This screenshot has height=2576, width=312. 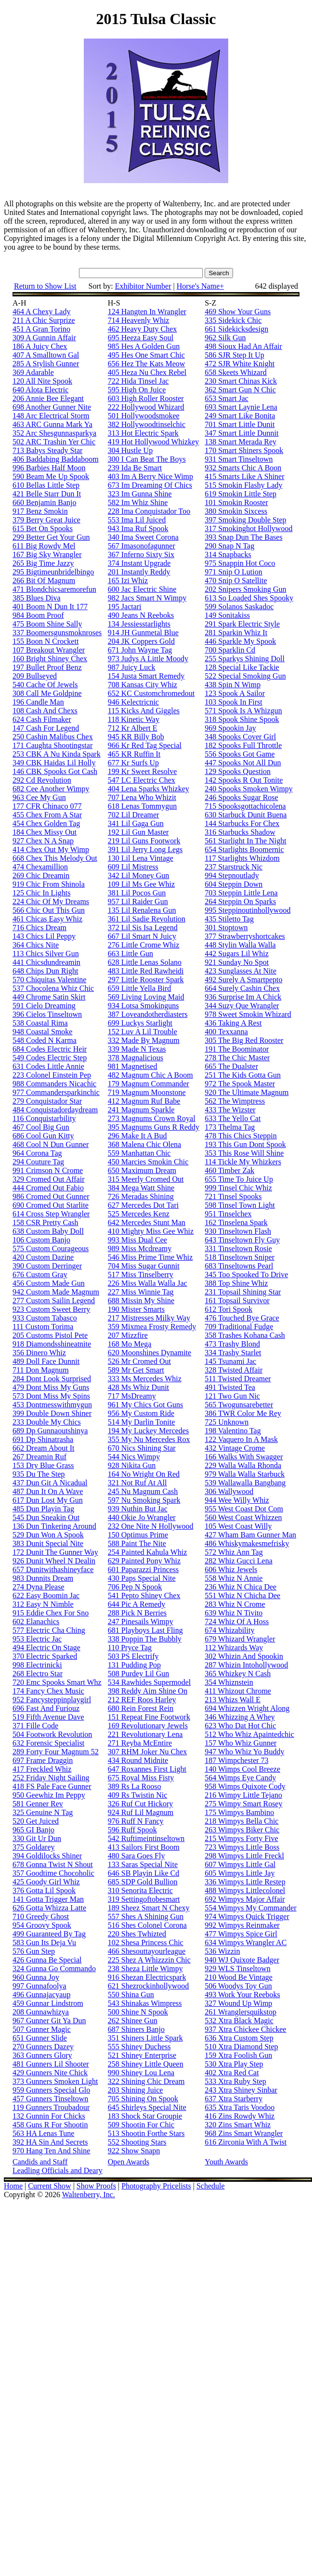 What do you see at coordinates (147, 1925) in the screenshot?
I see `516 Shes Colonel Corona` at bounding box center [147, 1925].